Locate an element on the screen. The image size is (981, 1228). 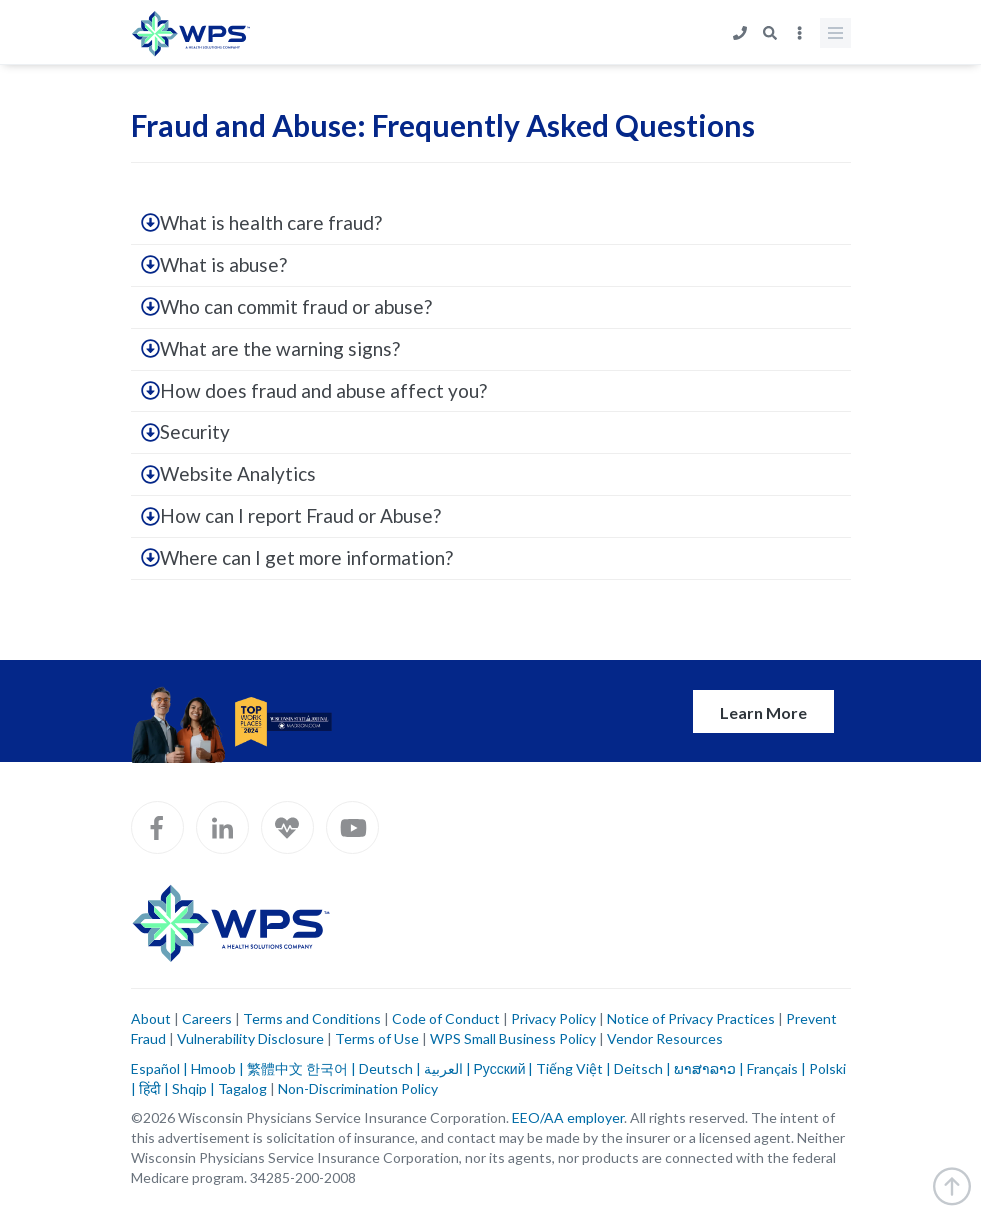
About is located at coordinates (151, 1018).